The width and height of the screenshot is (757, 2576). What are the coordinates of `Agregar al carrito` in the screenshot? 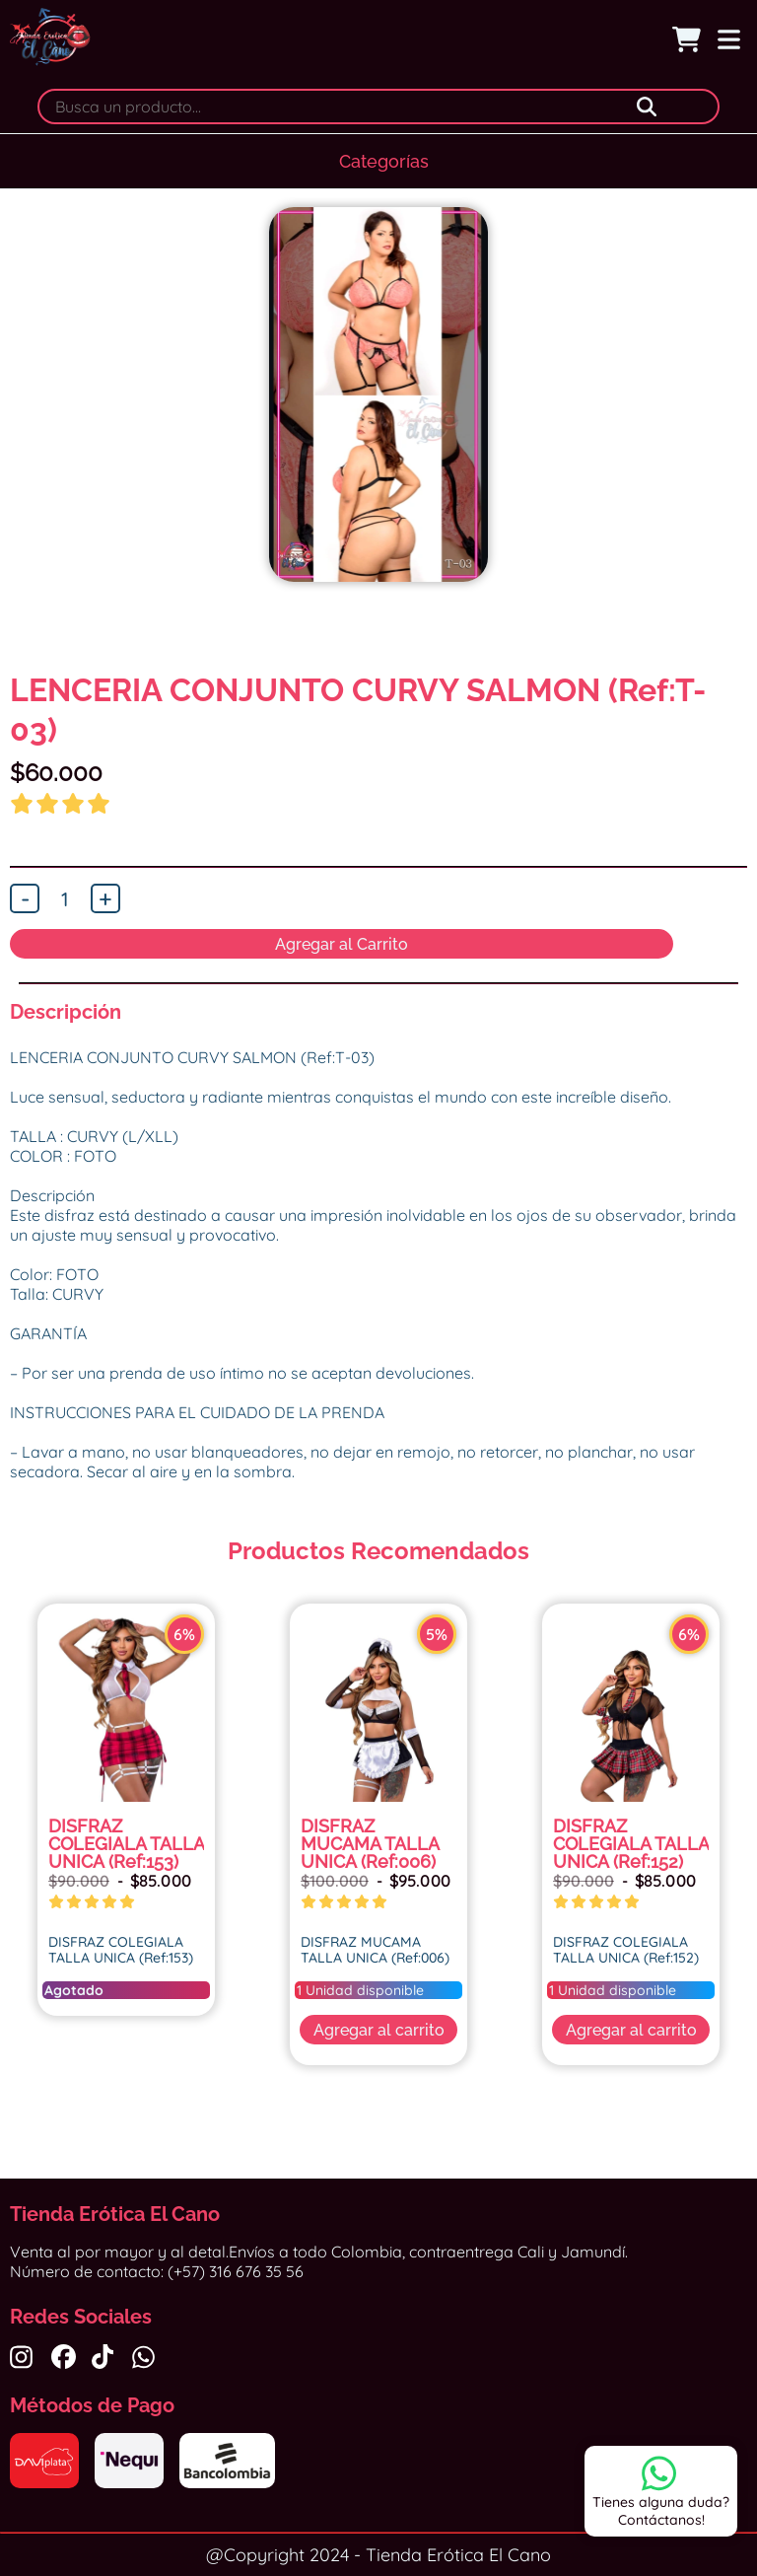 It's located at (379, 2030).